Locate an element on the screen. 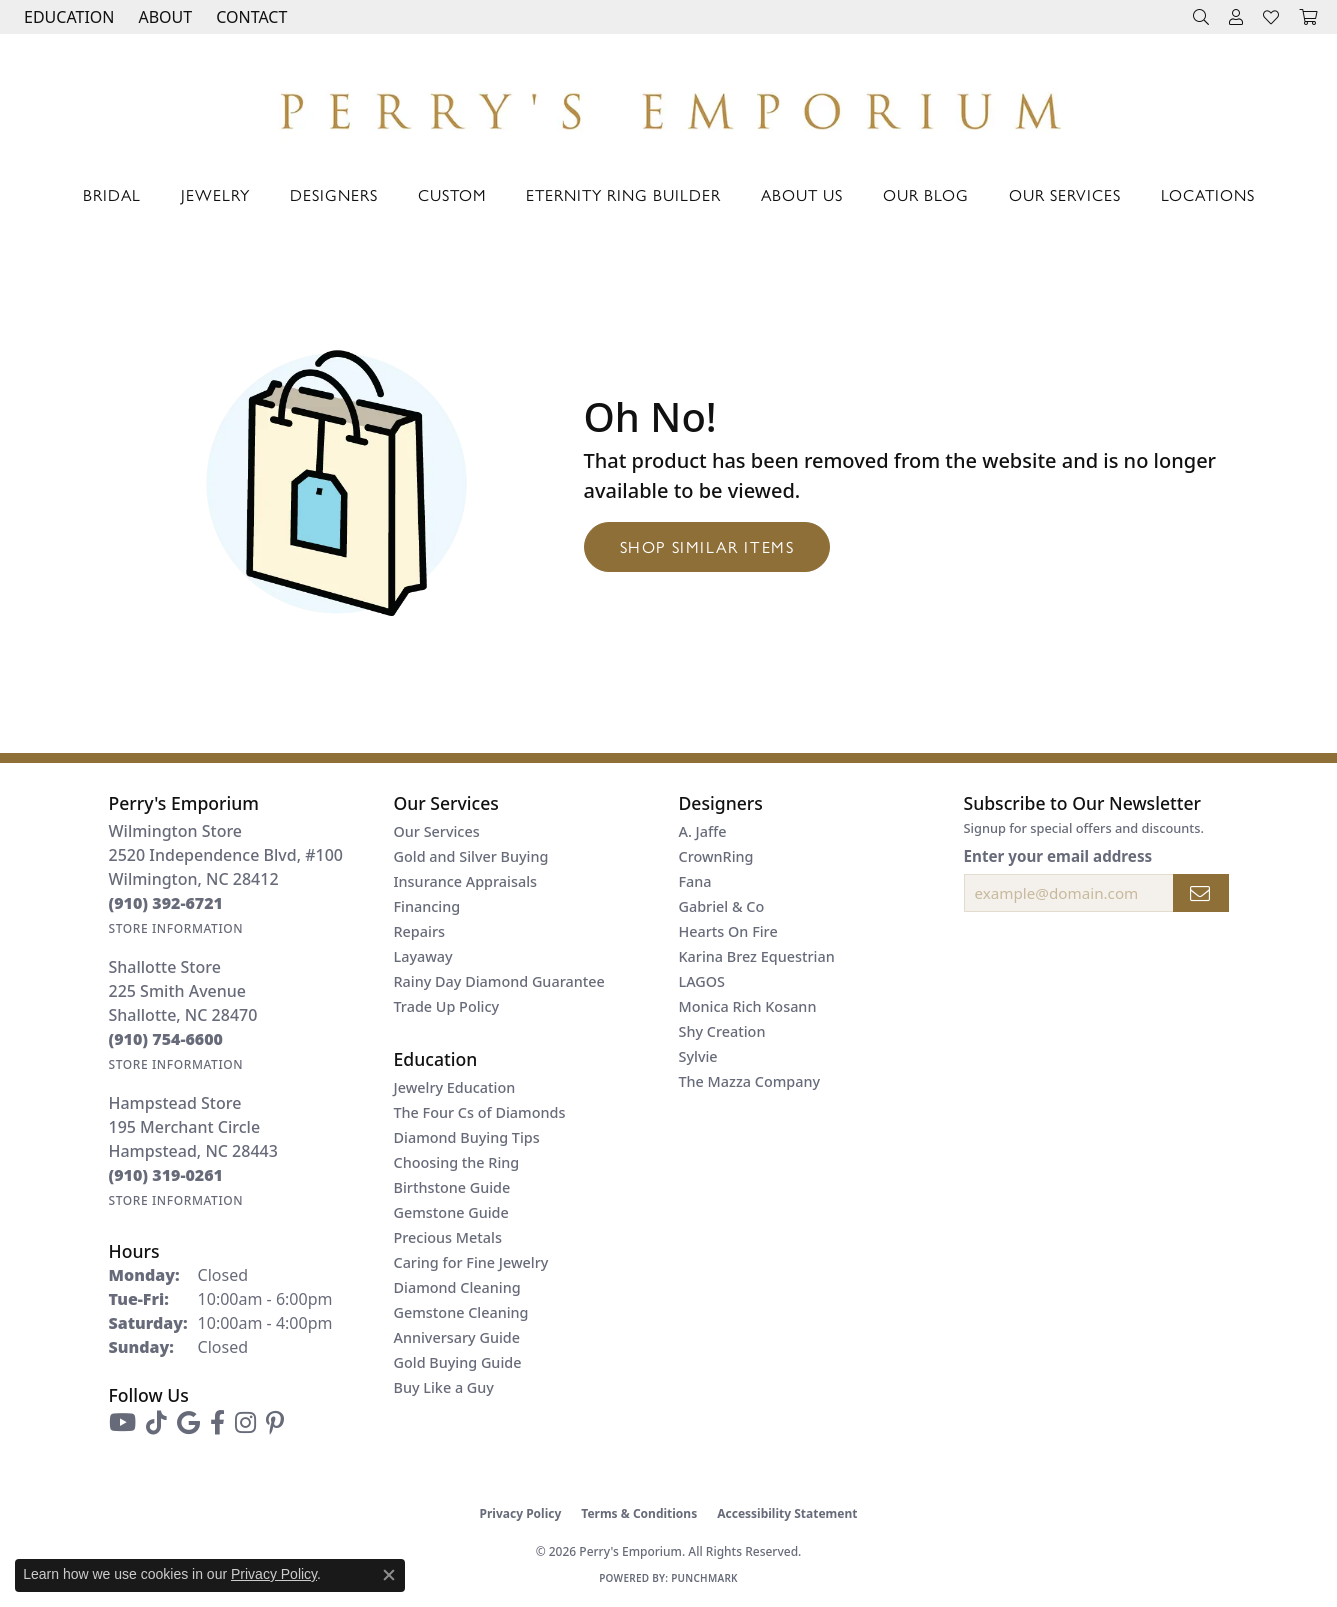 This screenshot has height=1607, width=1337. Monica Rich Kosann is located at coordinates (748, 1006).